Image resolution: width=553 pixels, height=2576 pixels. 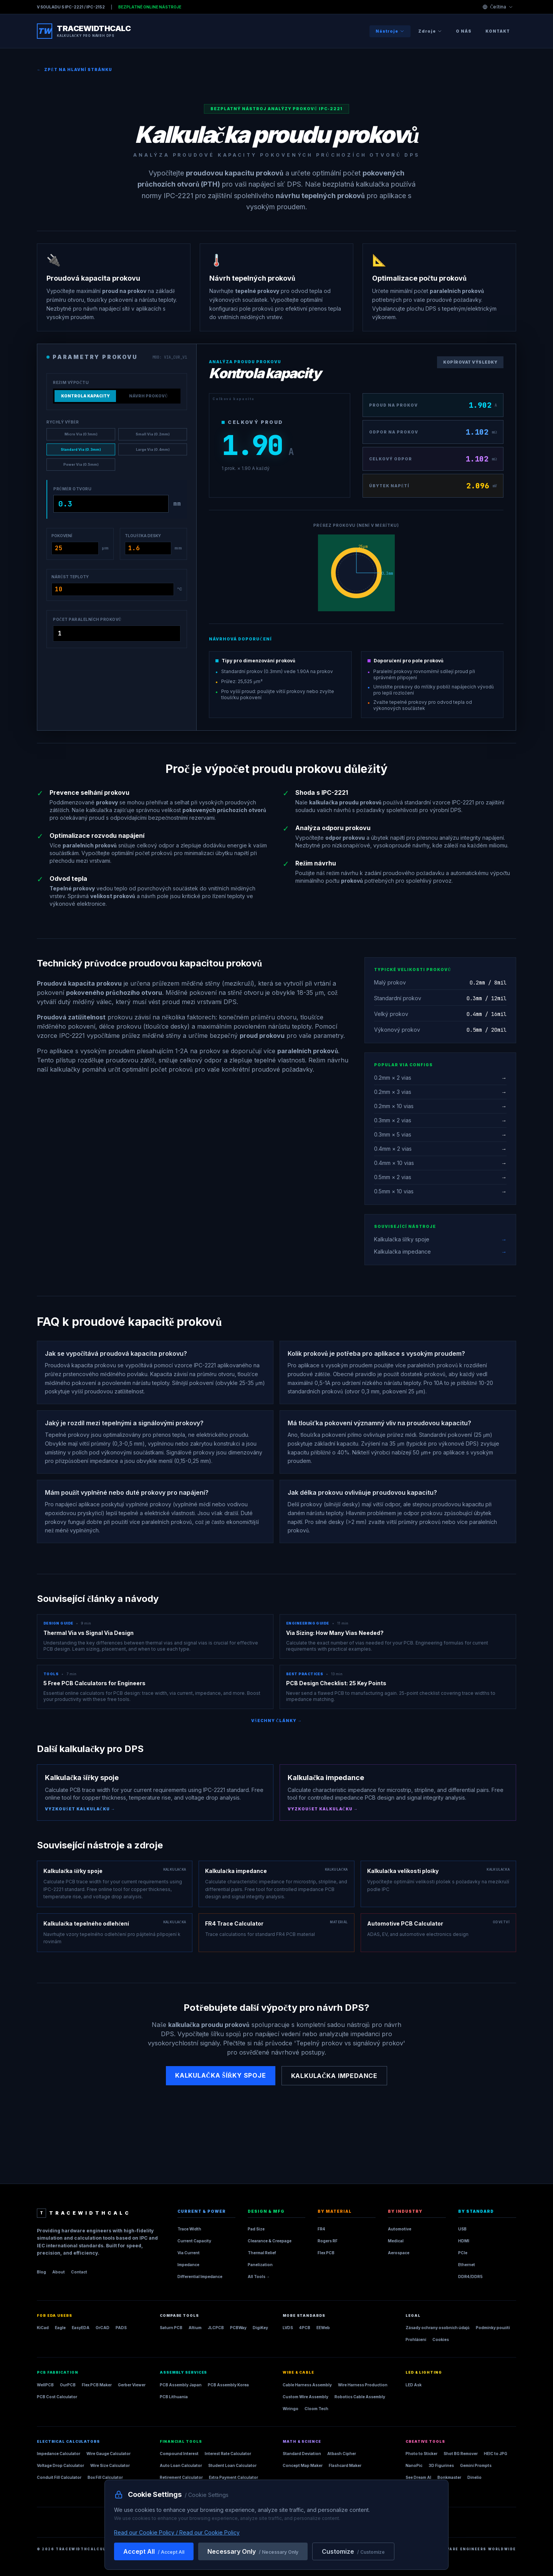 What do you see at coordinates (463, 2240) in the screenshot?
I see `HDMI` at bounding box center [463, 2240].